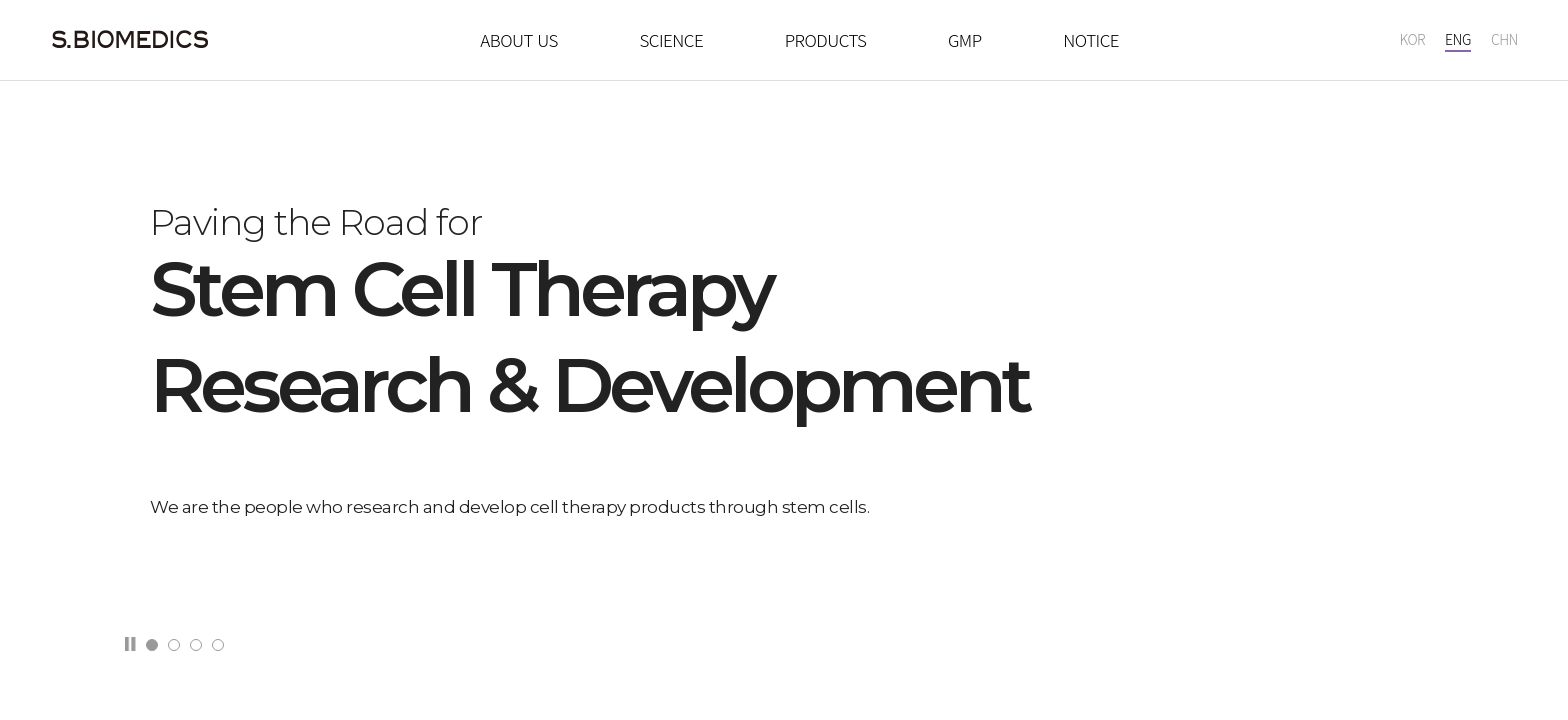 This screenshot has height=720, width=1568. What do you see at coordinates (1458, 40) in the screenshot?
I see `ENG` at bounding box center [1458, 40].